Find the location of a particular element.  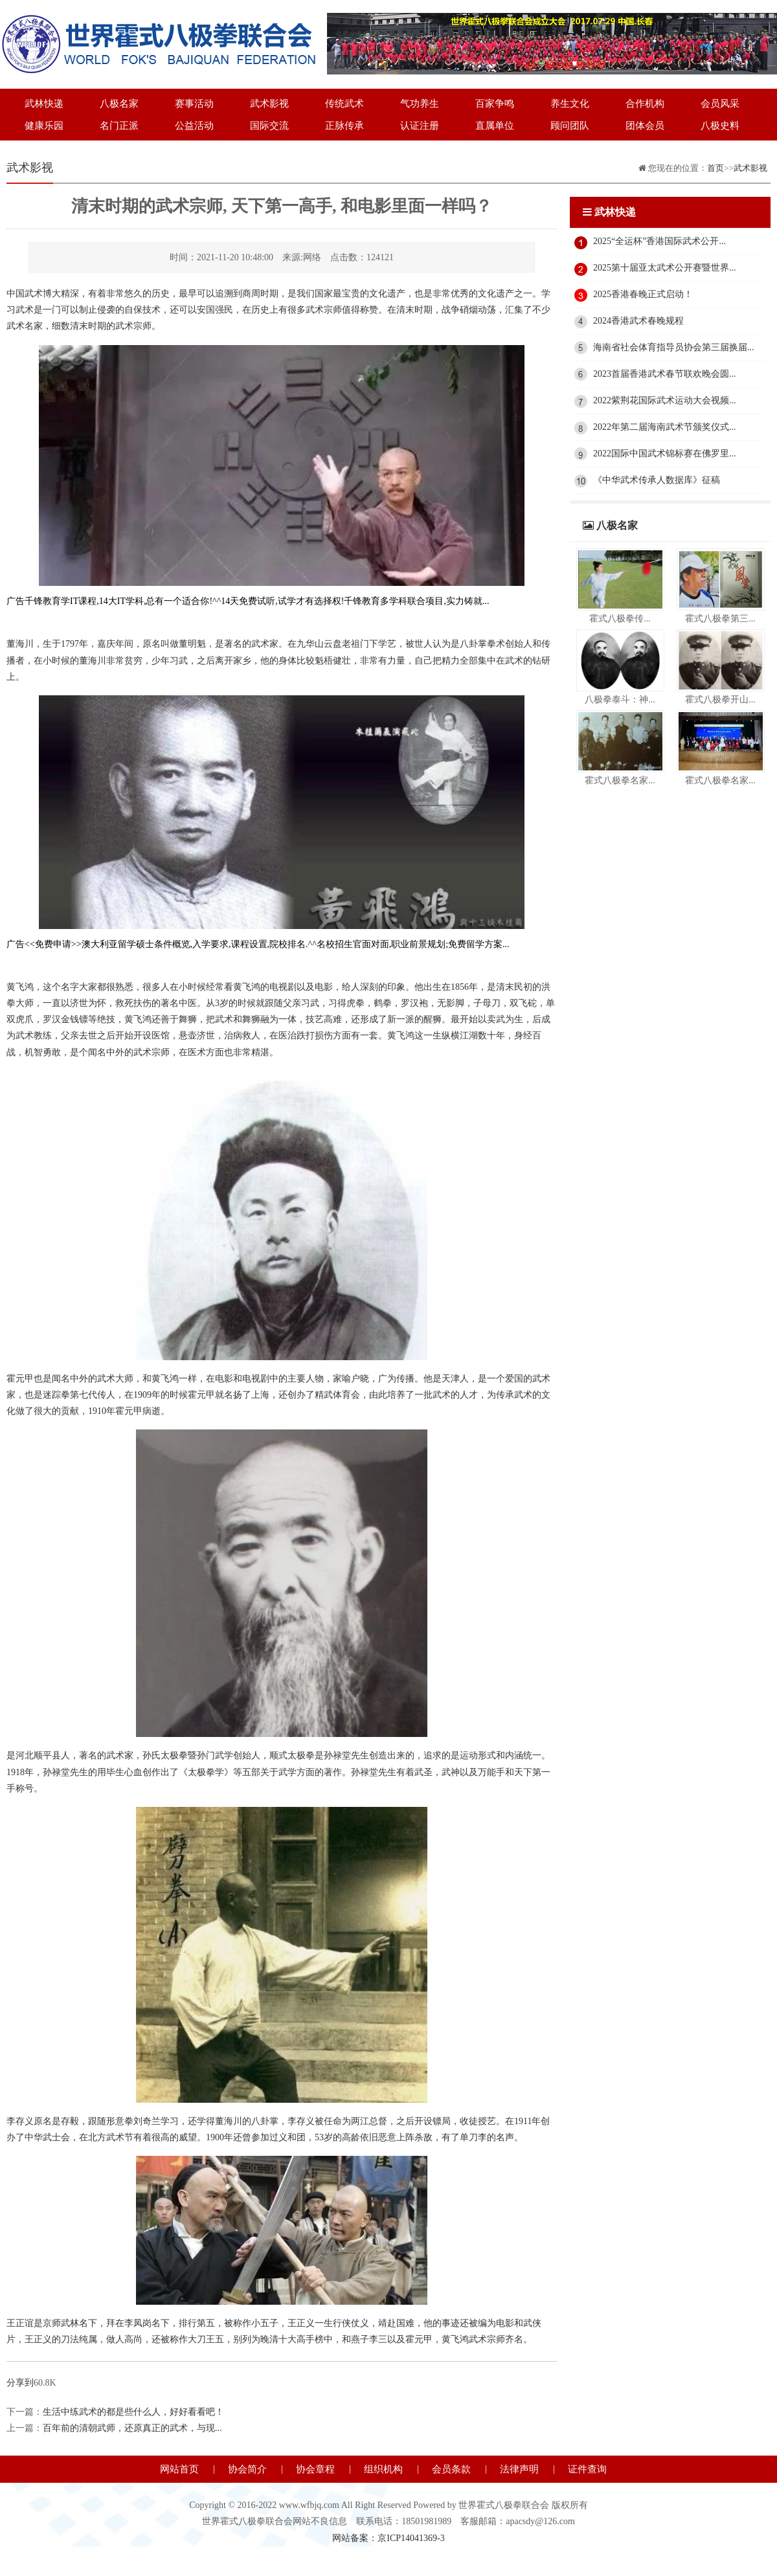

名门正派 is located at coordinates (119, 125).